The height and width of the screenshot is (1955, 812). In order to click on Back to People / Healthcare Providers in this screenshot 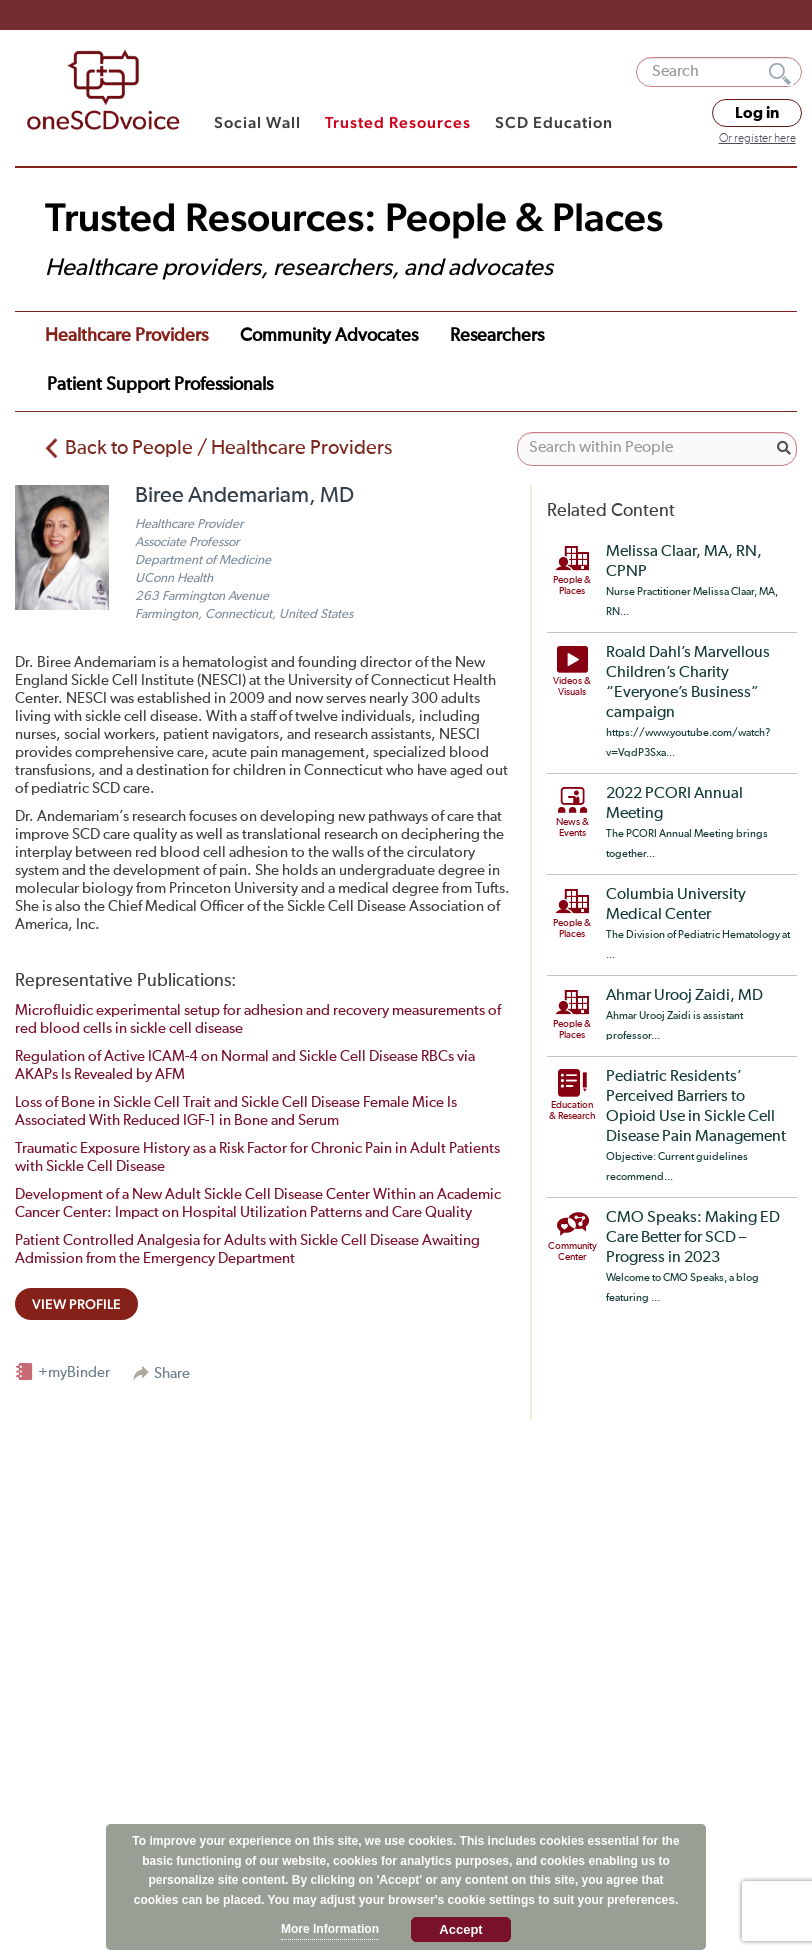, I will do `click(228, 448)`.